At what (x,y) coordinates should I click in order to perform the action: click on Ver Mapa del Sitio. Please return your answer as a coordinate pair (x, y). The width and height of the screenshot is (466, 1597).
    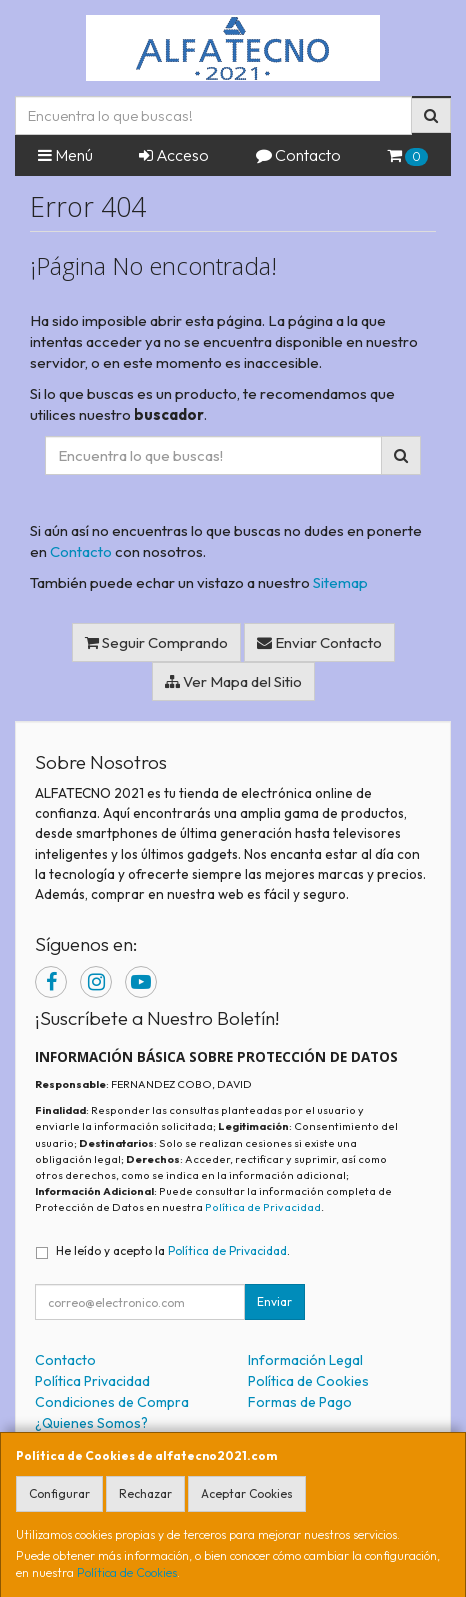
    Looking at the image, I should click on (233, 681).